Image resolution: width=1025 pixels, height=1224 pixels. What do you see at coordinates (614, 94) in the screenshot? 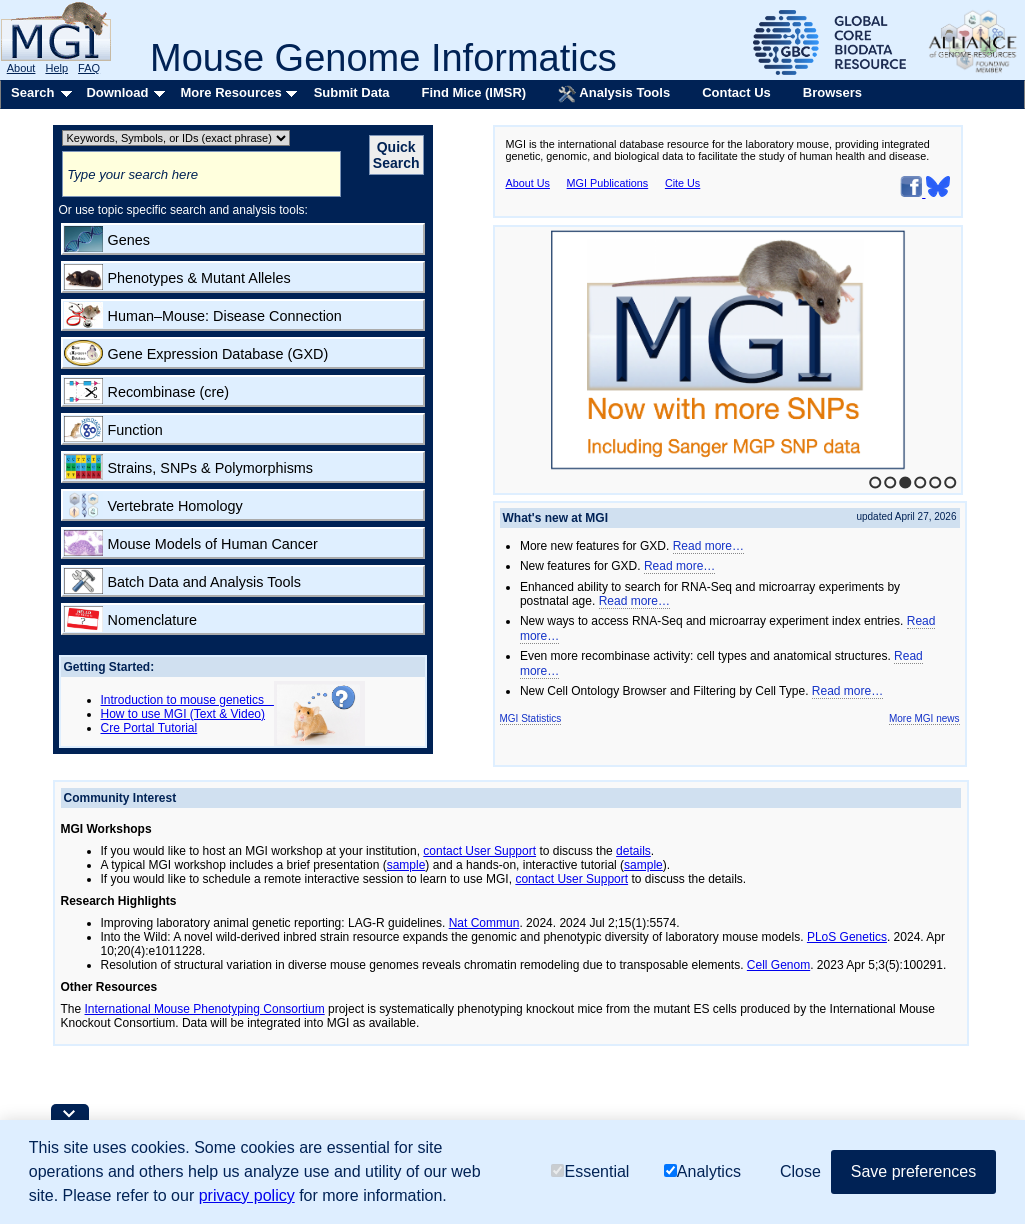
I see `Analysis Tools` at bounding box center [614, 94].